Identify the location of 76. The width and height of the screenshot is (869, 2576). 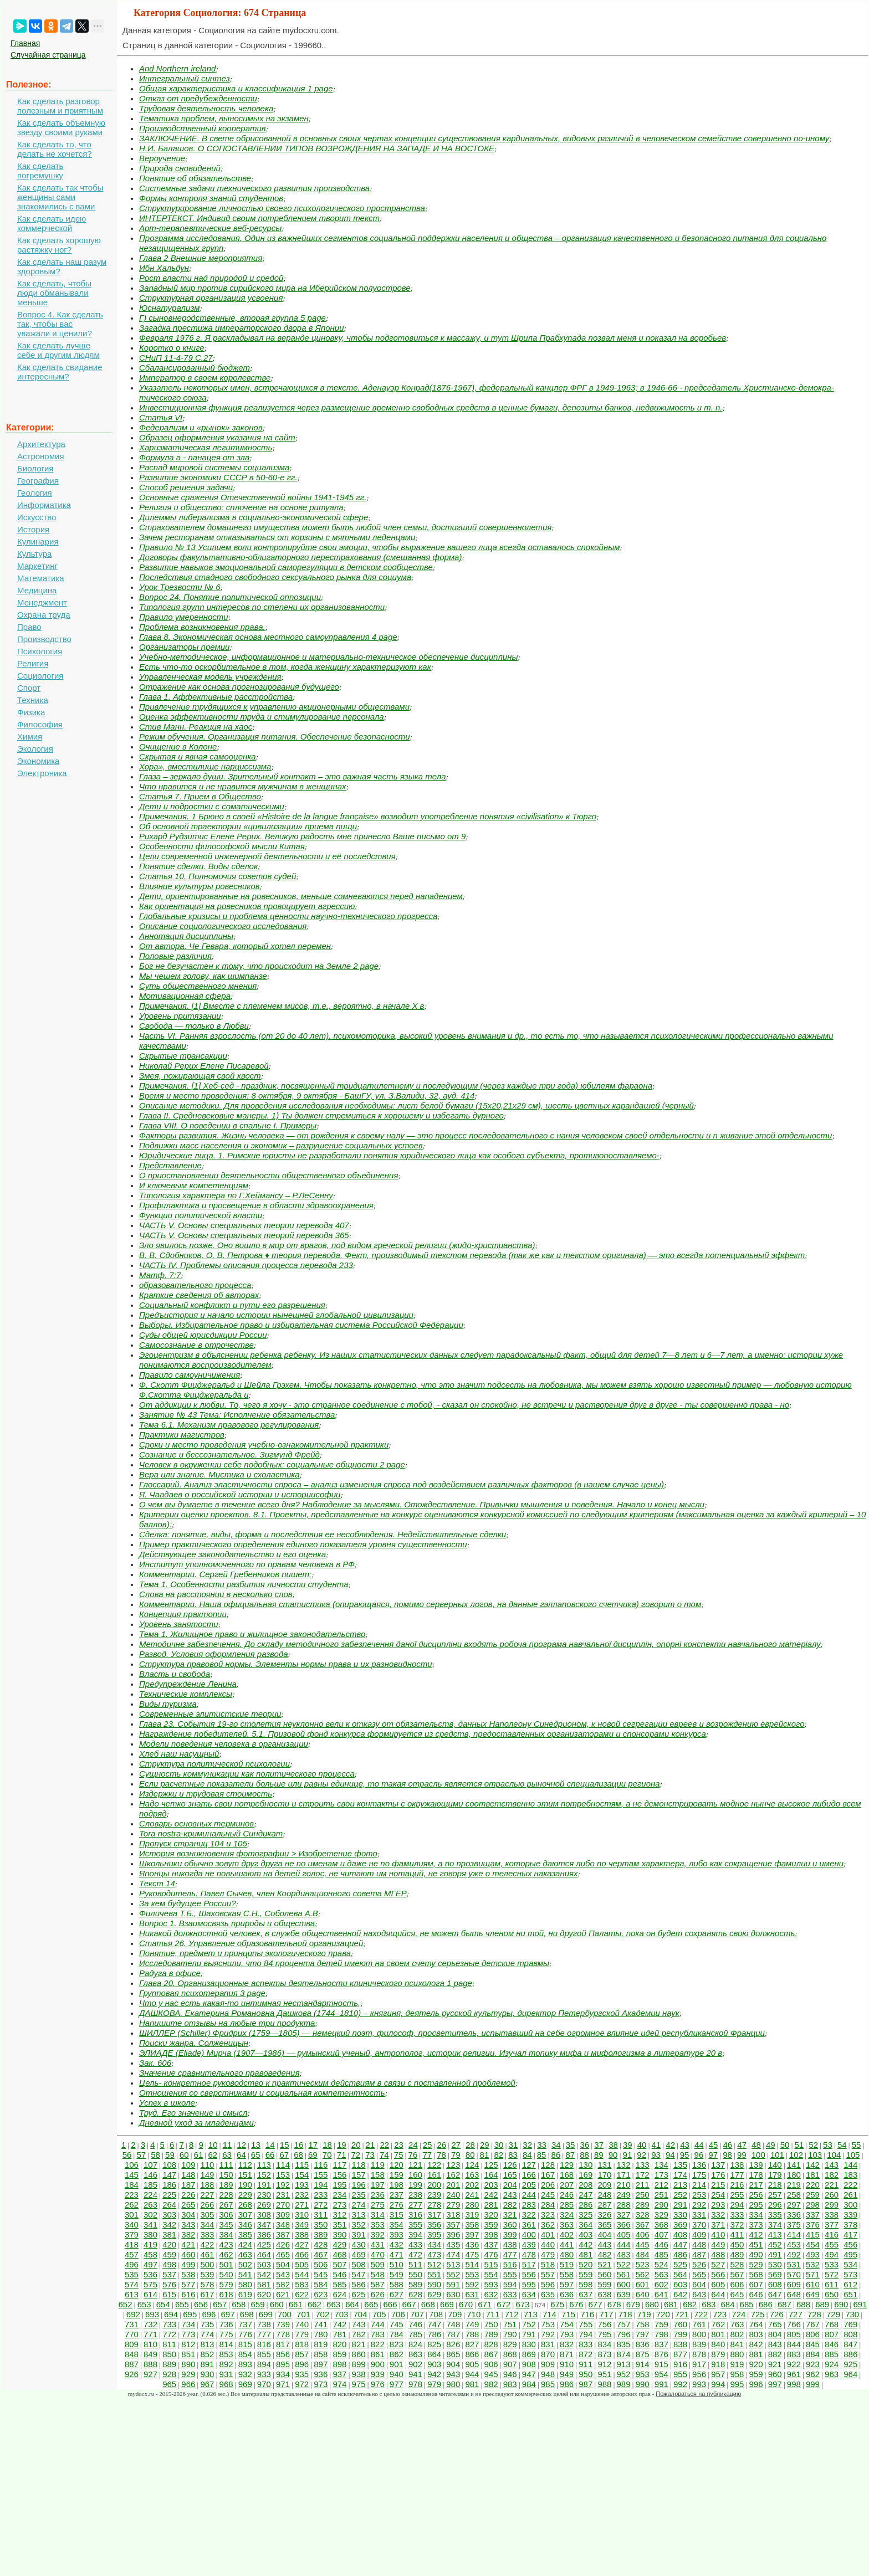
(413, 2154).